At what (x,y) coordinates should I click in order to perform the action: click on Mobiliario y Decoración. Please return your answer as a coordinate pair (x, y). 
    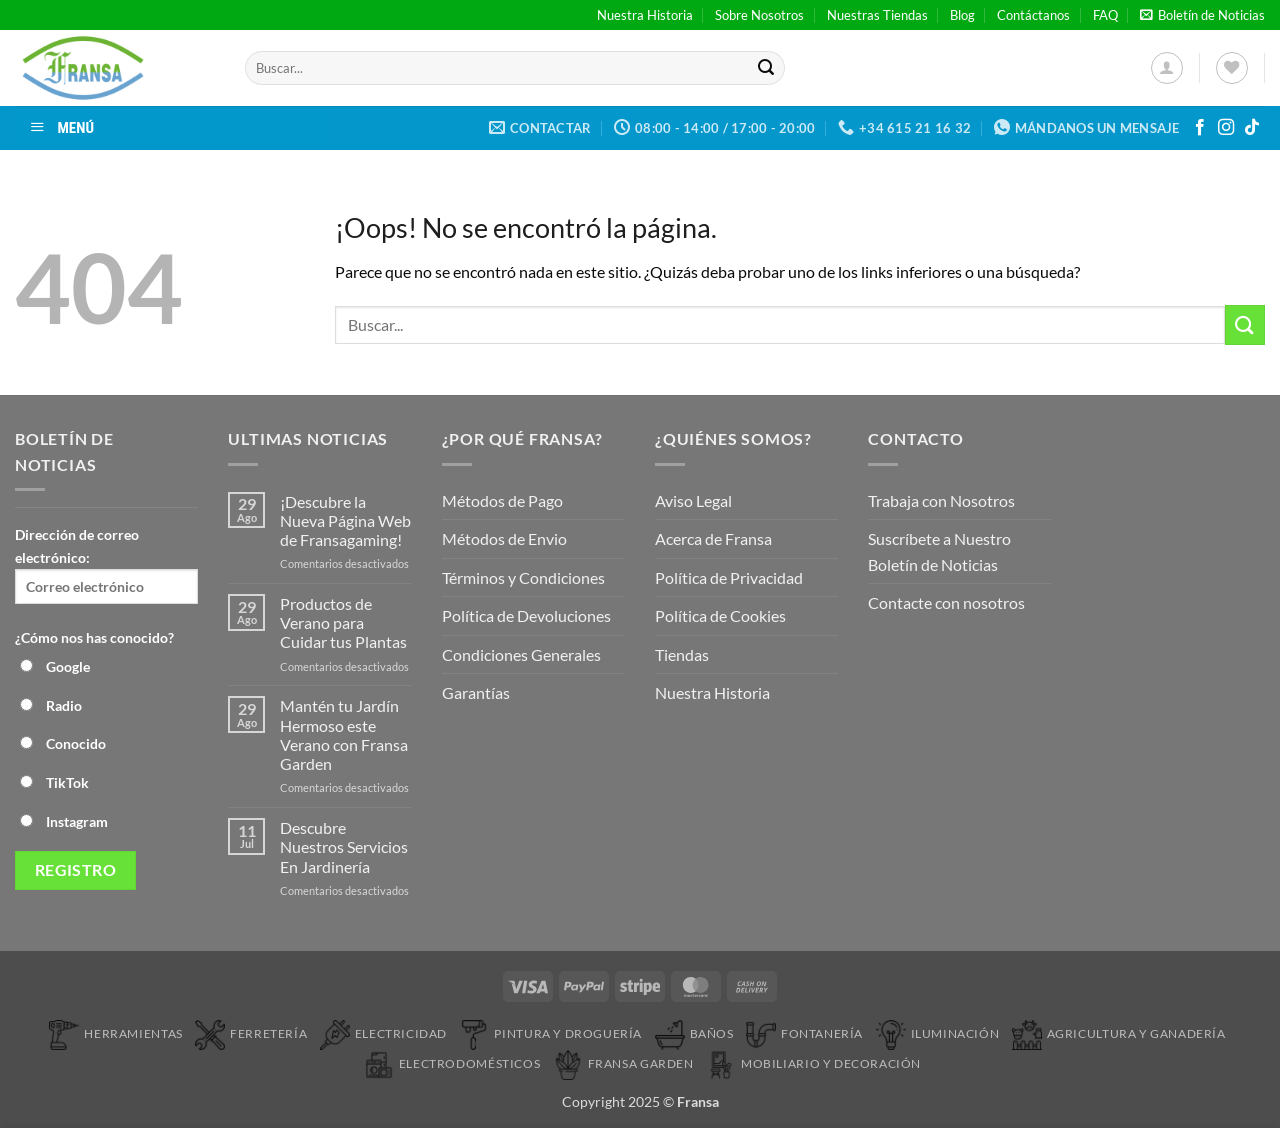
    Looking at the image, I should click on (813, 1063).